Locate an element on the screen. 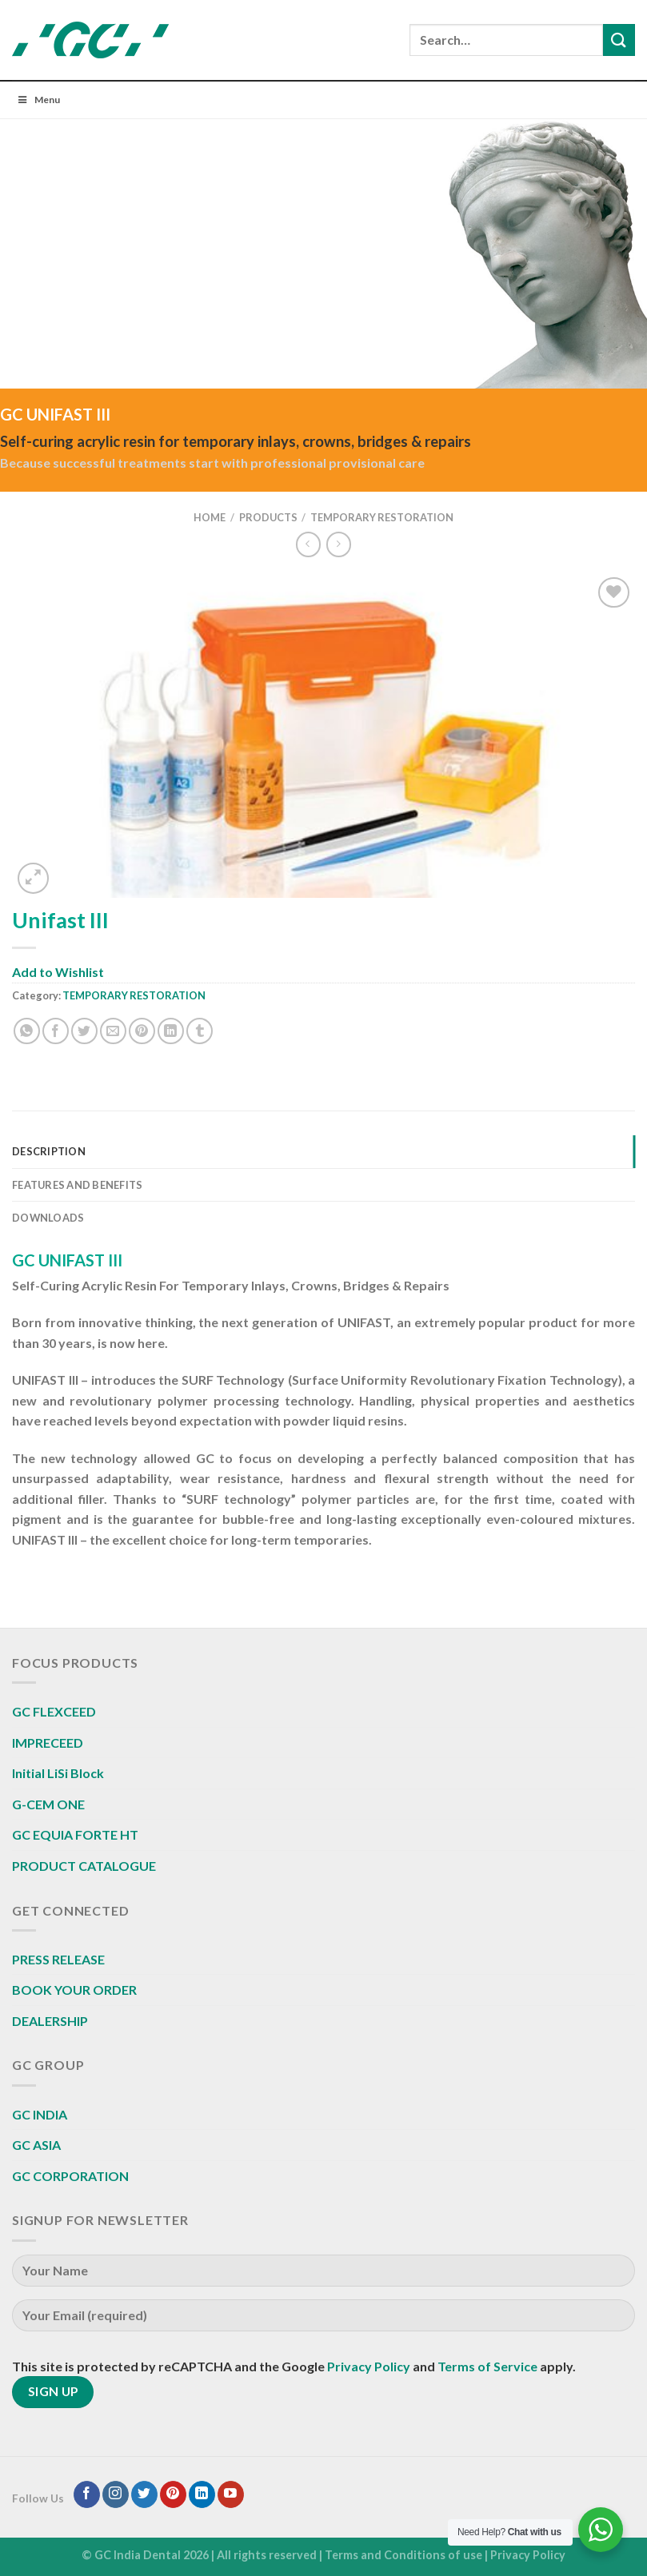  Home is located at coordinates (210, 517).